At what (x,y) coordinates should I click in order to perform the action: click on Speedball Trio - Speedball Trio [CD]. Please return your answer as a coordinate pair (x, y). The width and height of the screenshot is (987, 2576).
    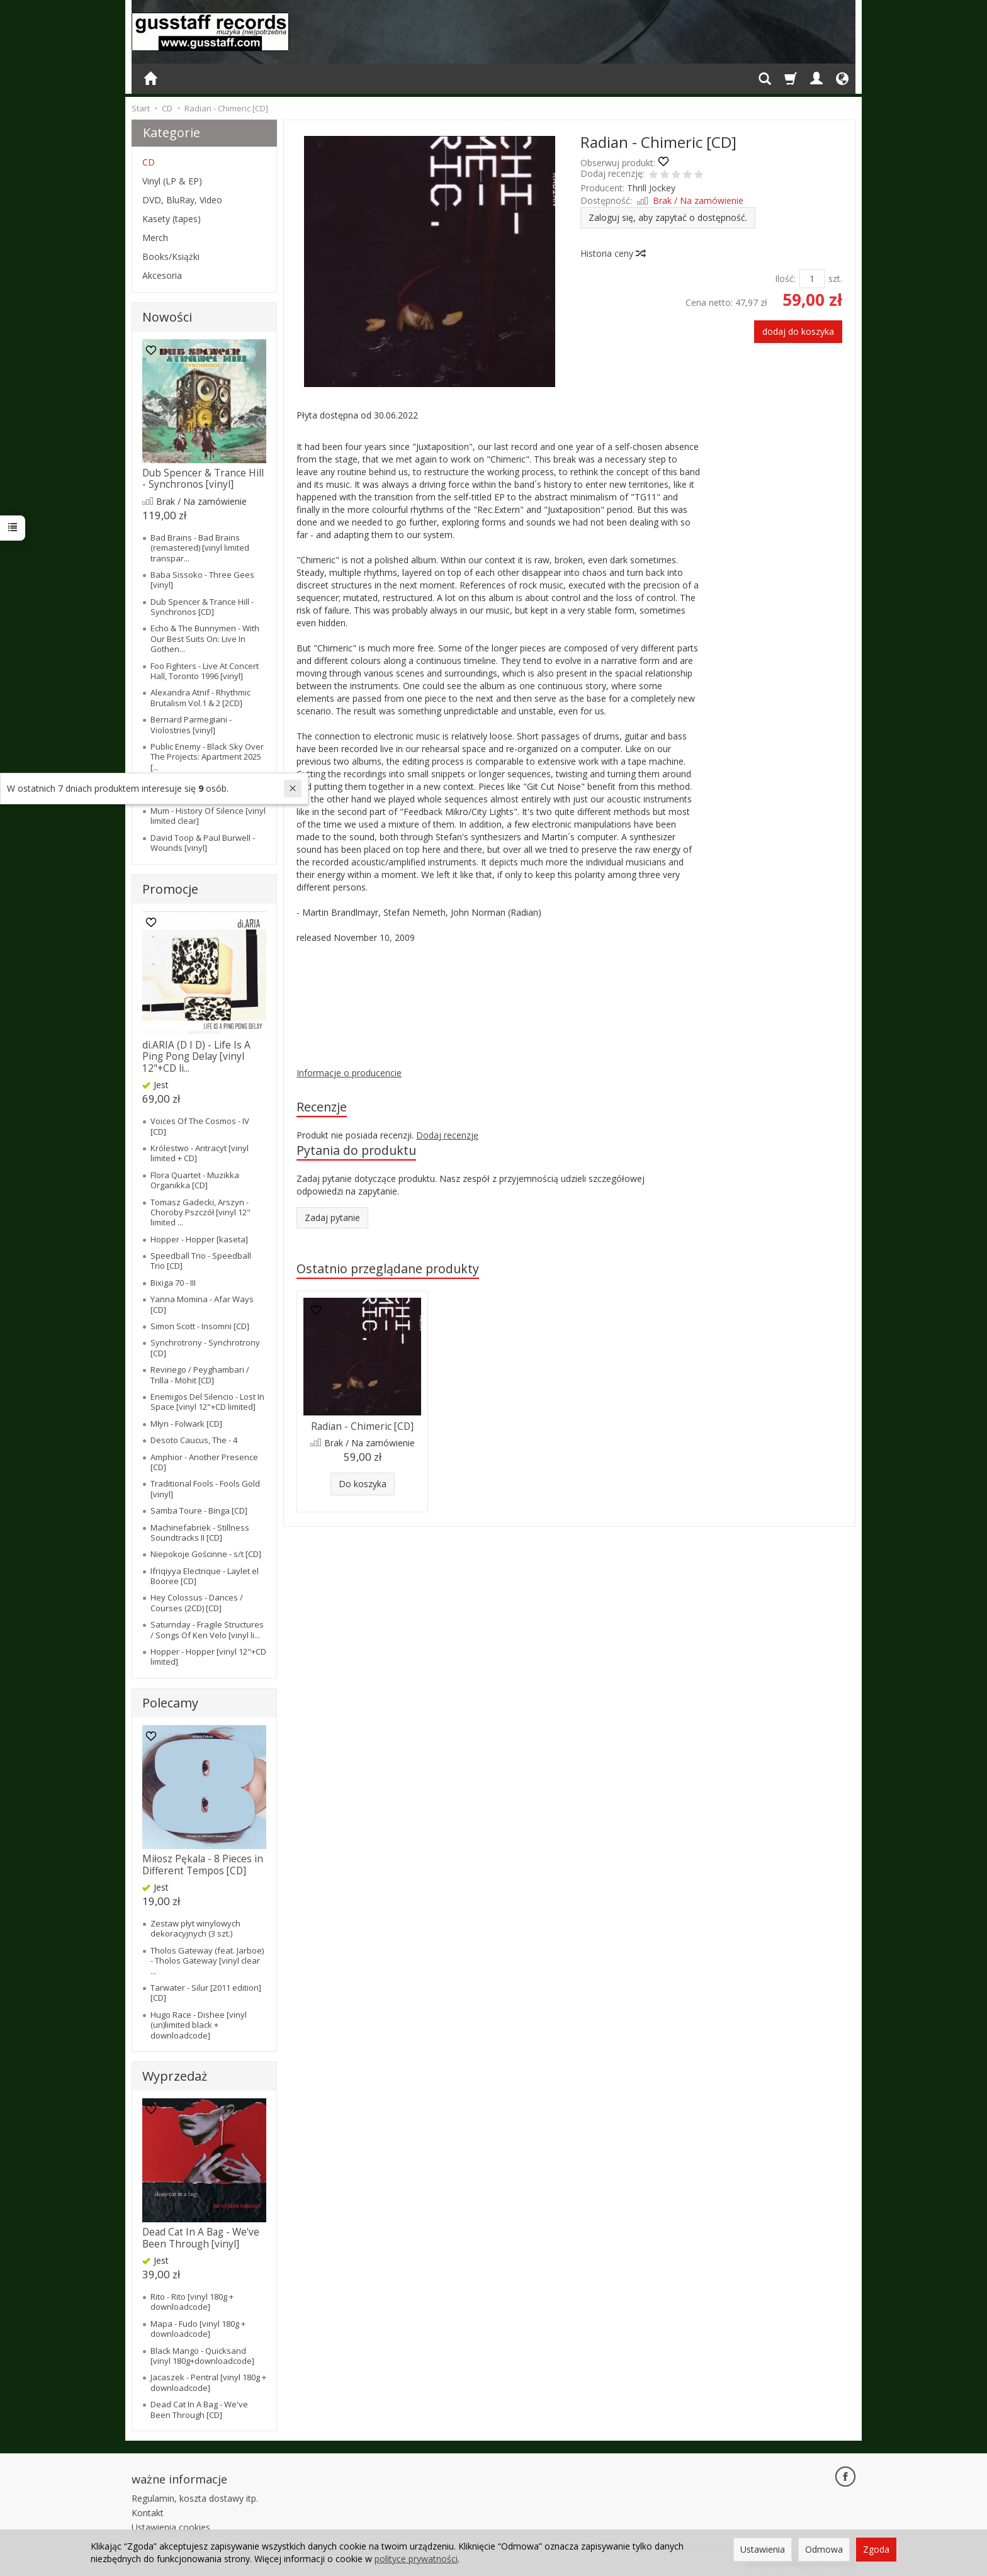
    Looking at the image, I should click on (200, 1260).